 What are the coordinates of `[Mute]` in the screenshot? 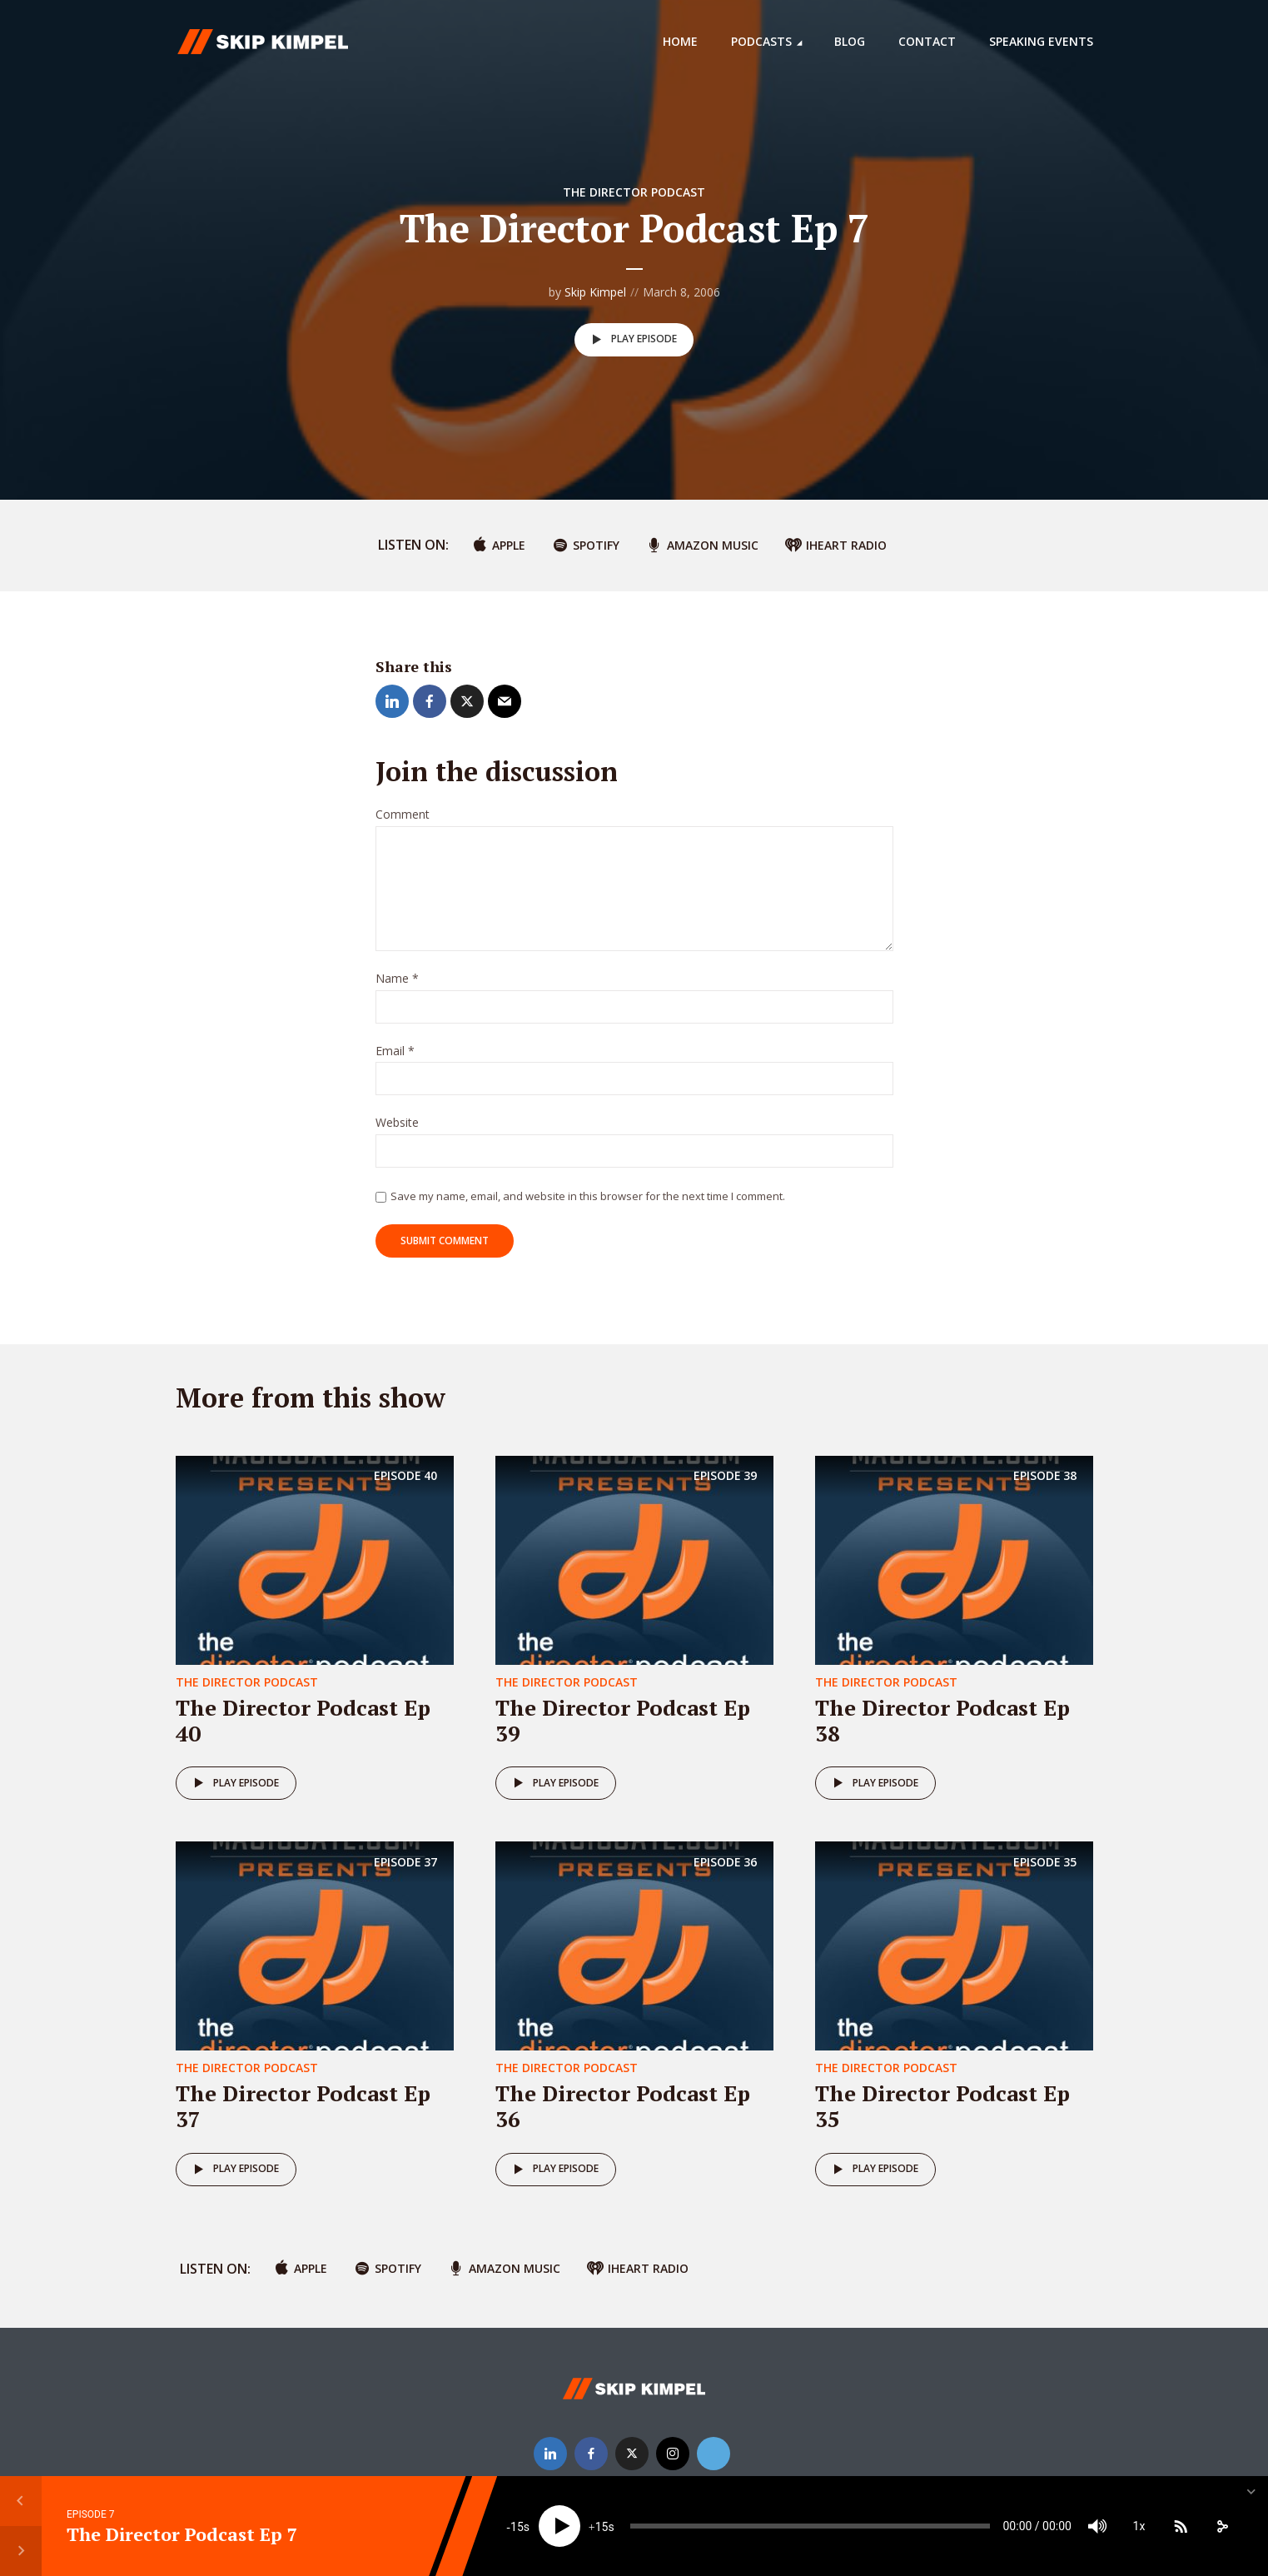 It's located at (1097, 2526).